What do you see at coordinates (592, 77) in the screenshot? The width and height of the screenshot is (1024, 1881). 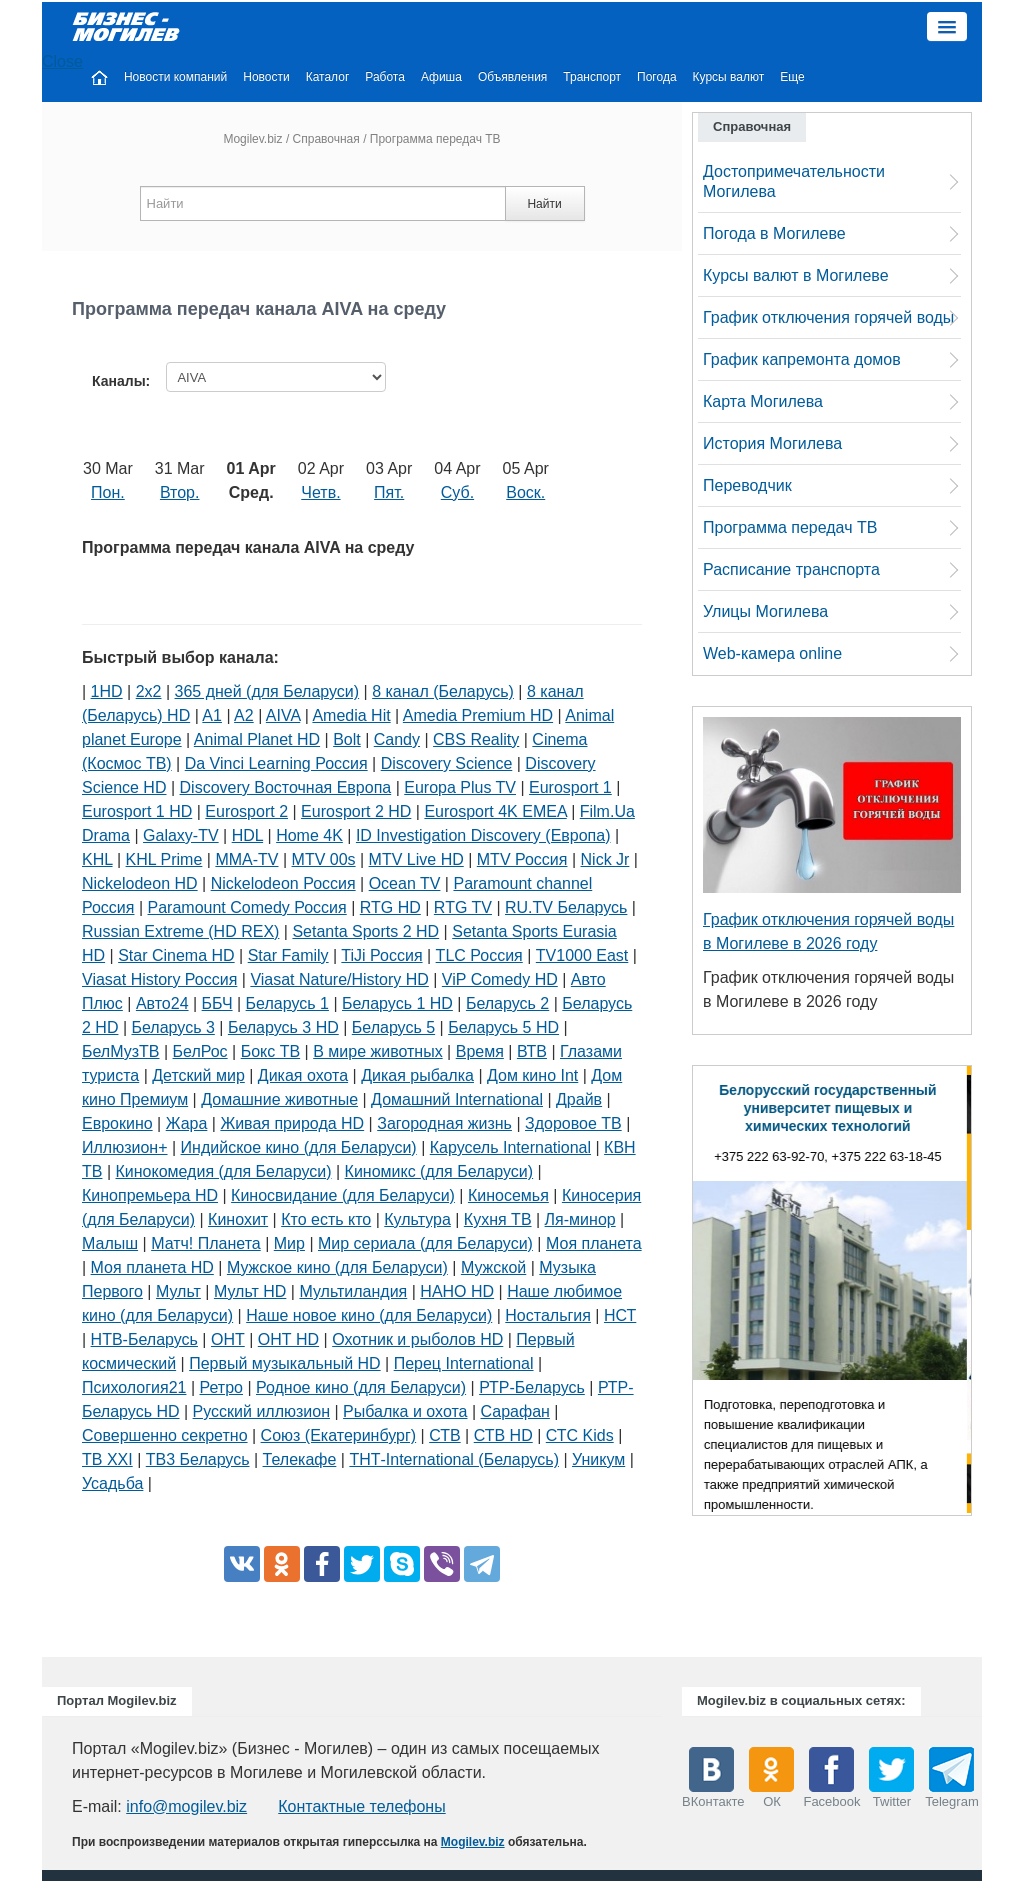 I see `Транспорт` at bounding box center [592, 77].